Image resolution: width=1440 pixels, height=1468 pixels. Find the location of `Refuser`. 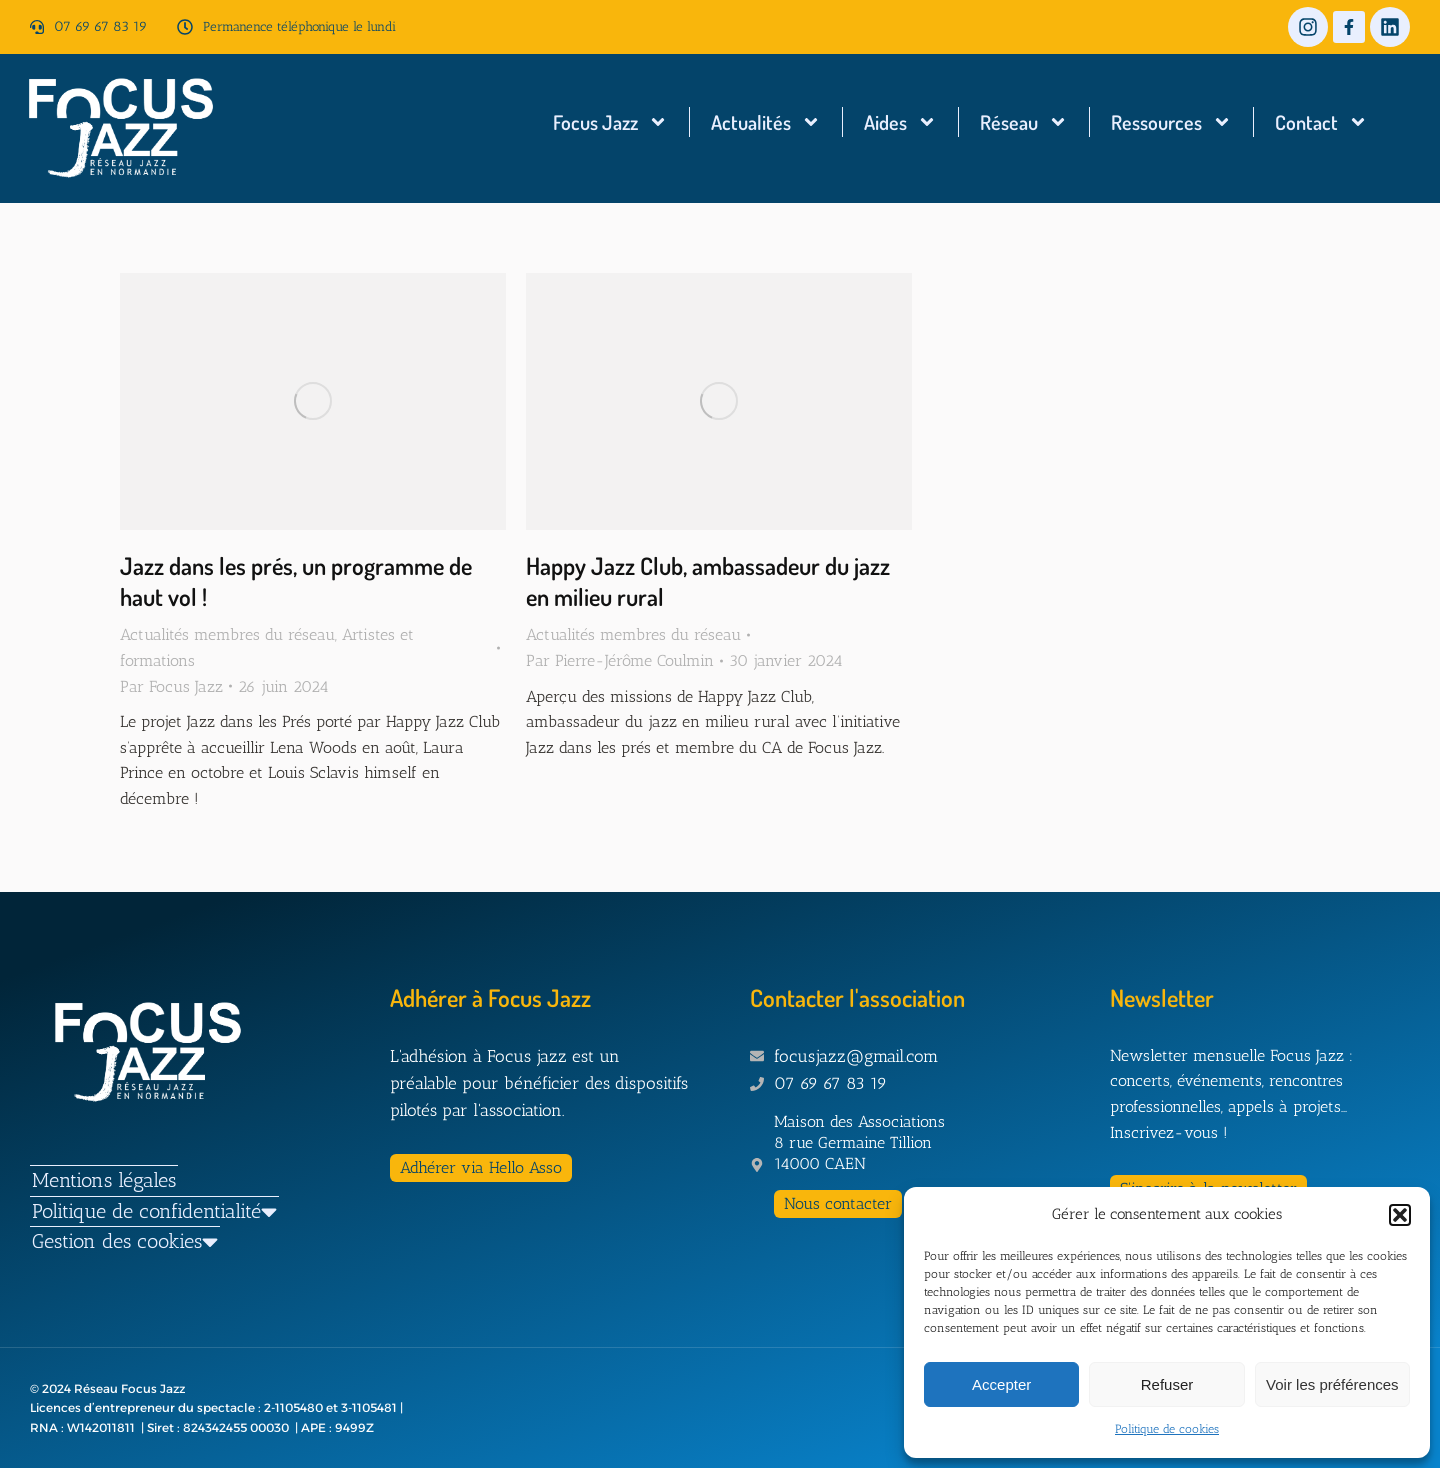

Refuser is located at coordinates (1167, 1384).